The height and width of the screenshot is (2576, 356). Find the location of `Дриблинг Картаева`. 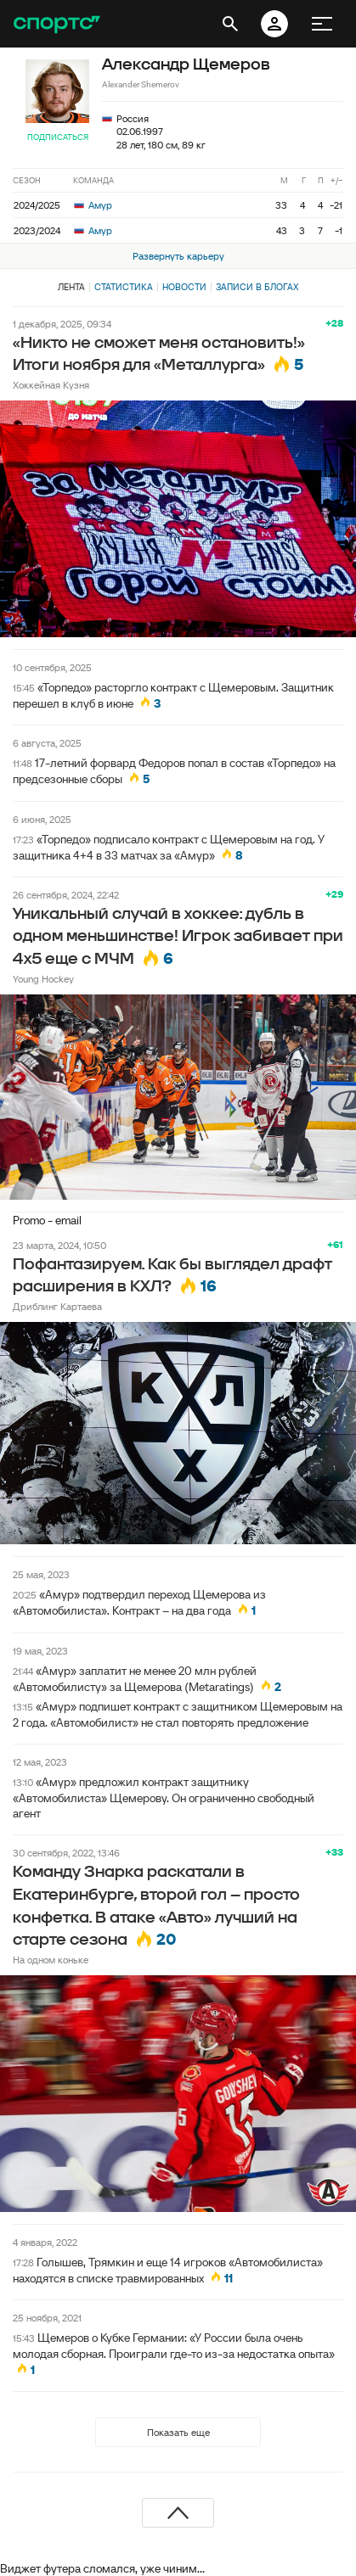

Дриблинг Картаева is located at coordinates (57, 1306).